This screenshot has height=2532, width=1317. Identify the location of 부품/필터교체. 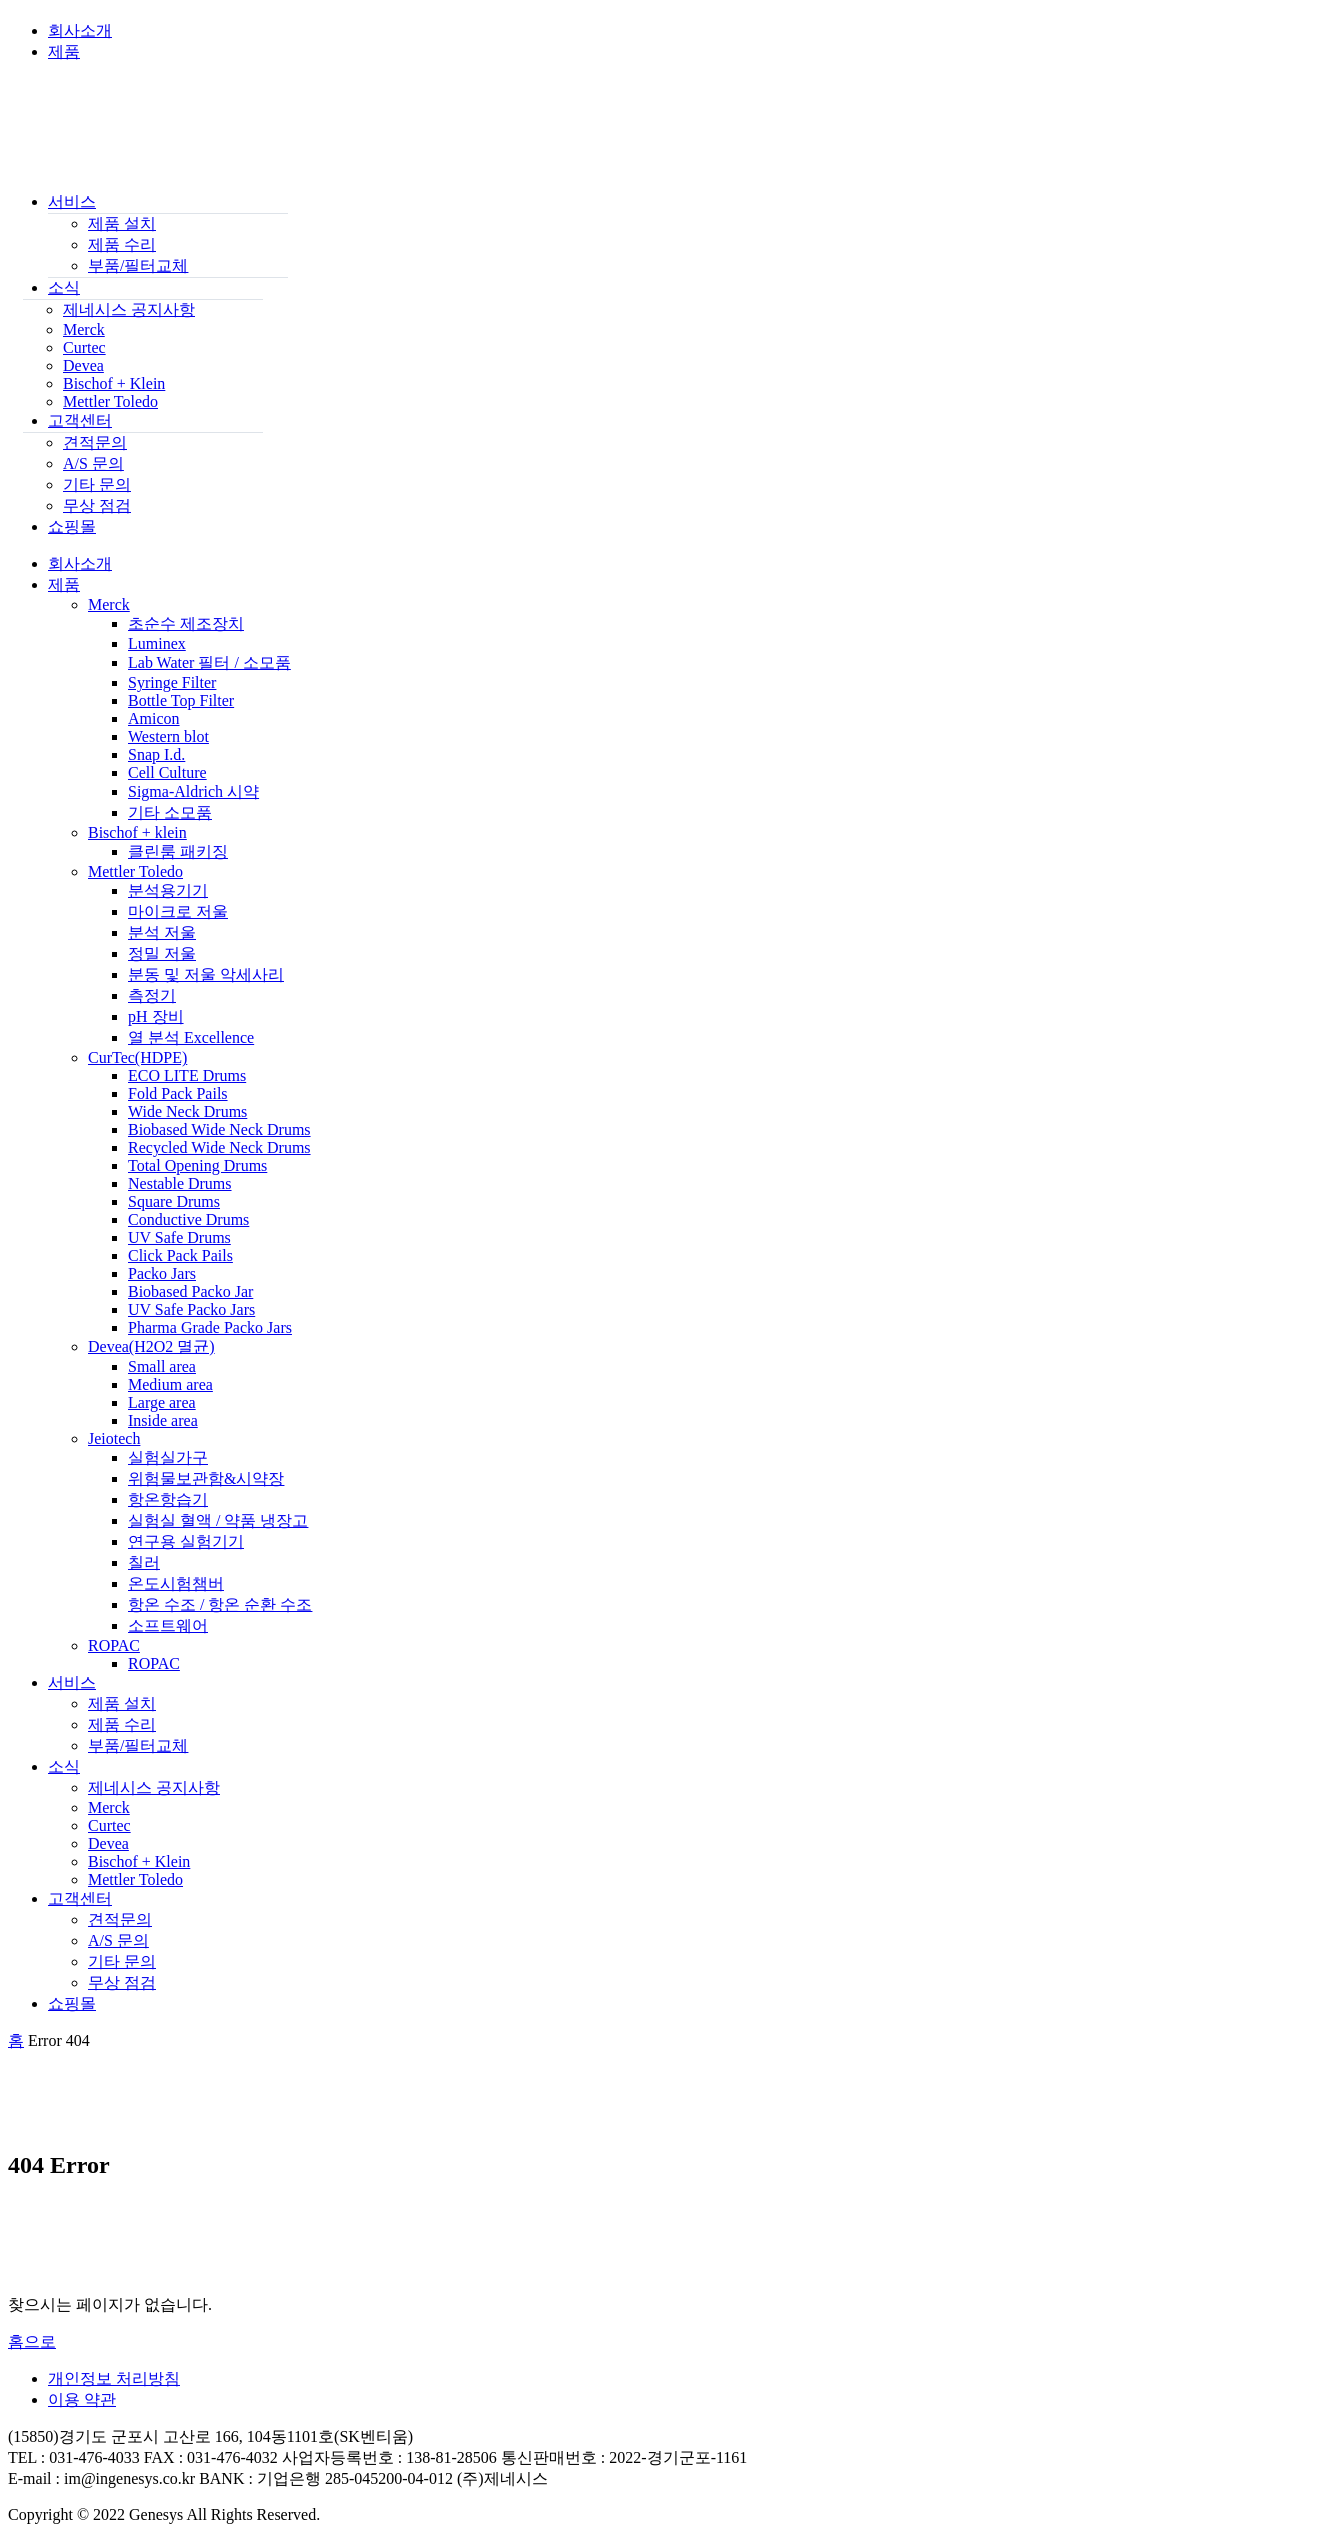
(138, 265).